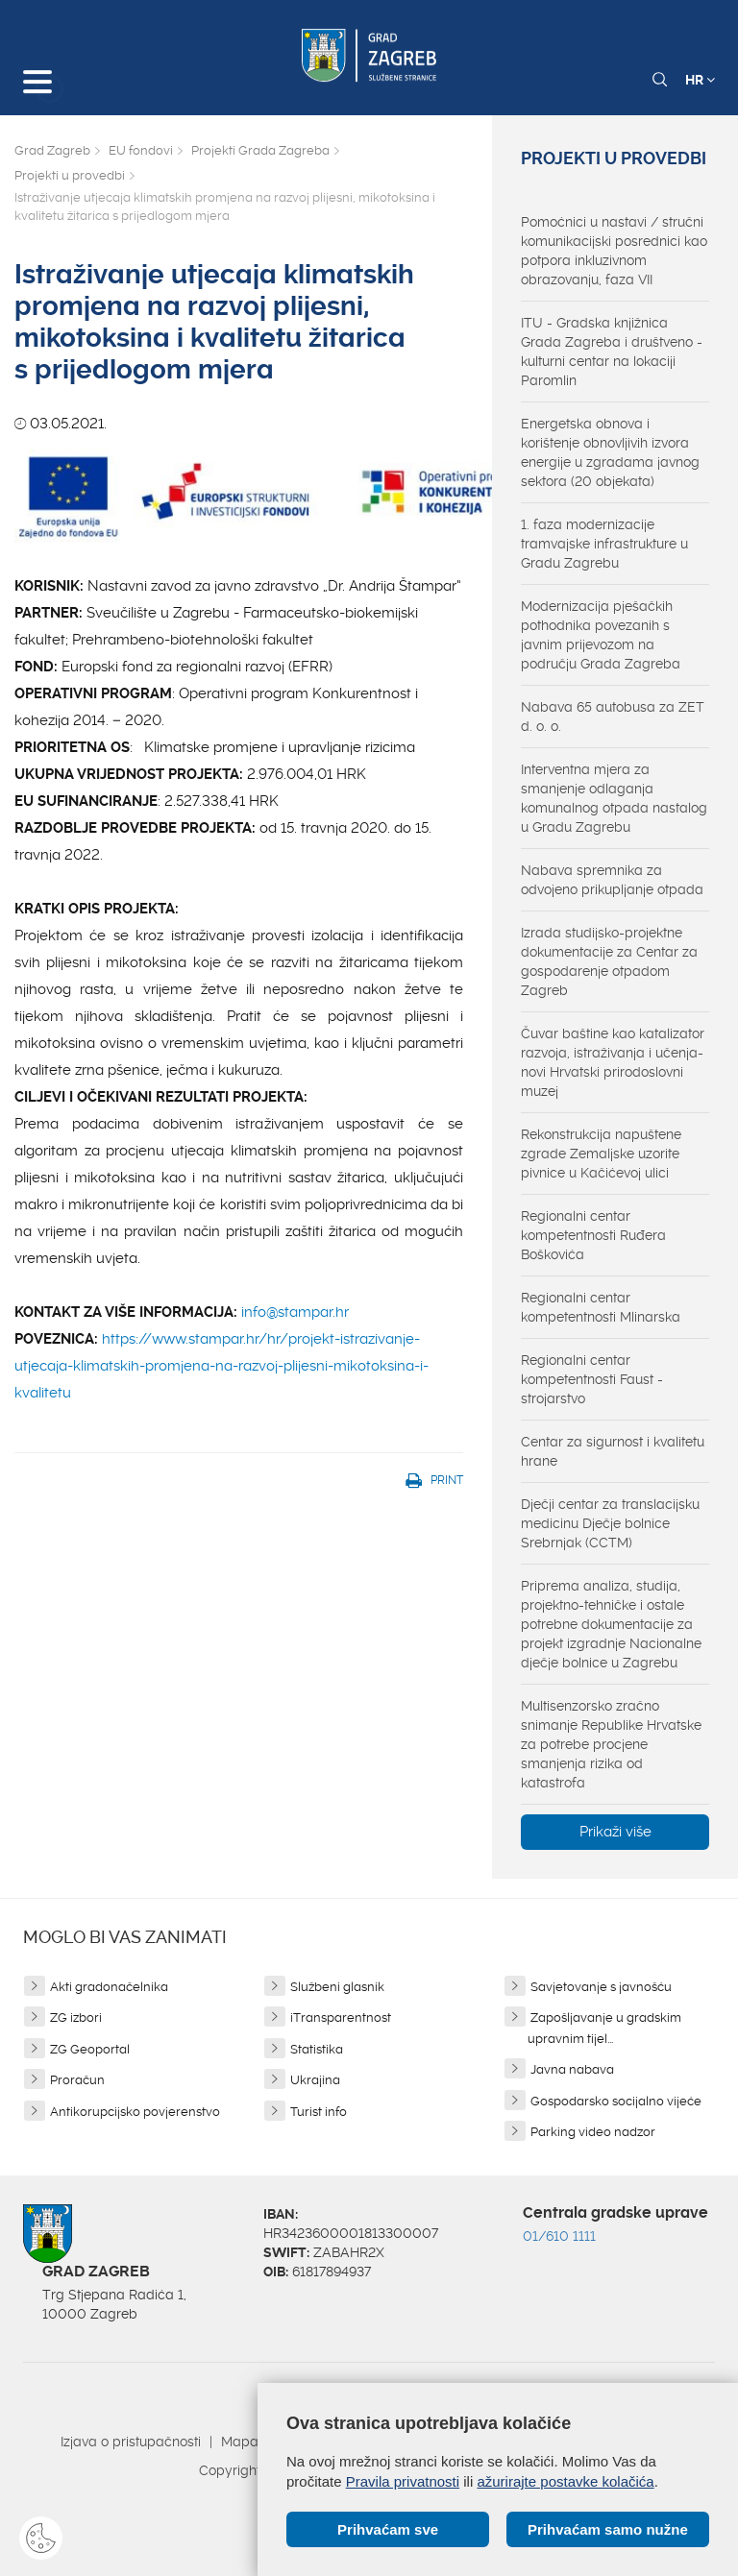 This screenshot has width=738, height=2576. Describe the element at coordinates (402, 2481) in the screenshot. I see `Pravila privatnosti` at that location.